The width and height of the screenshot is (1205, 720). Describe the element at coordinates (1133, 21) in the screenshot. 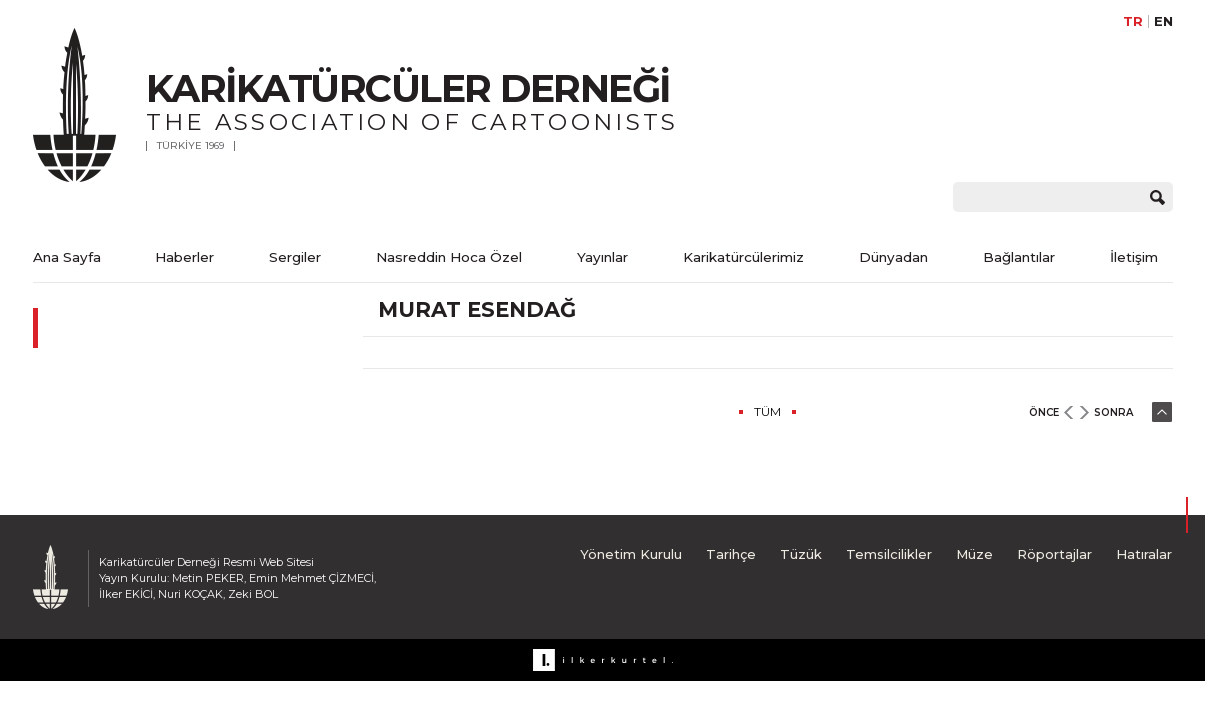

I see `TR` at that location.